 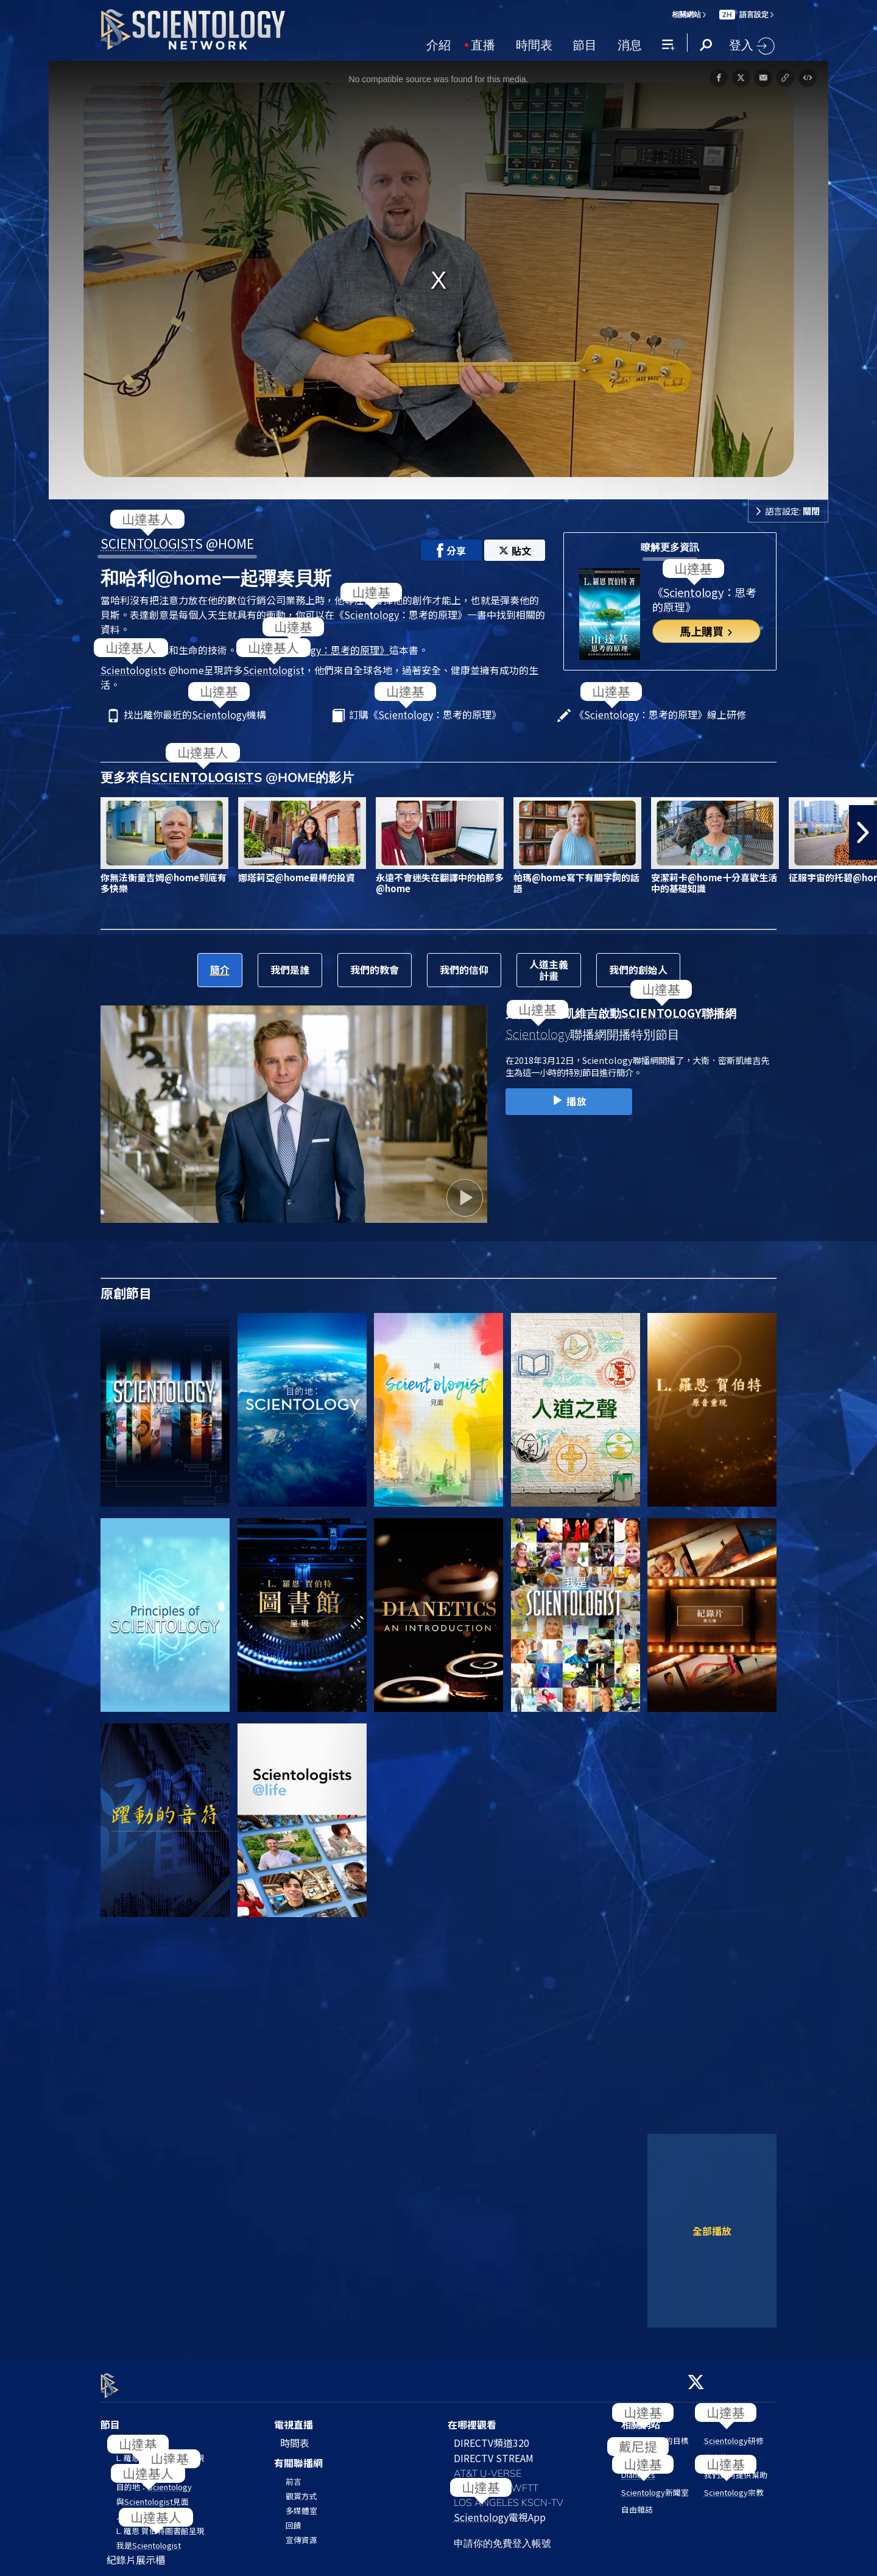 I want to click on 馬上購買, so click(x=707, y=631).